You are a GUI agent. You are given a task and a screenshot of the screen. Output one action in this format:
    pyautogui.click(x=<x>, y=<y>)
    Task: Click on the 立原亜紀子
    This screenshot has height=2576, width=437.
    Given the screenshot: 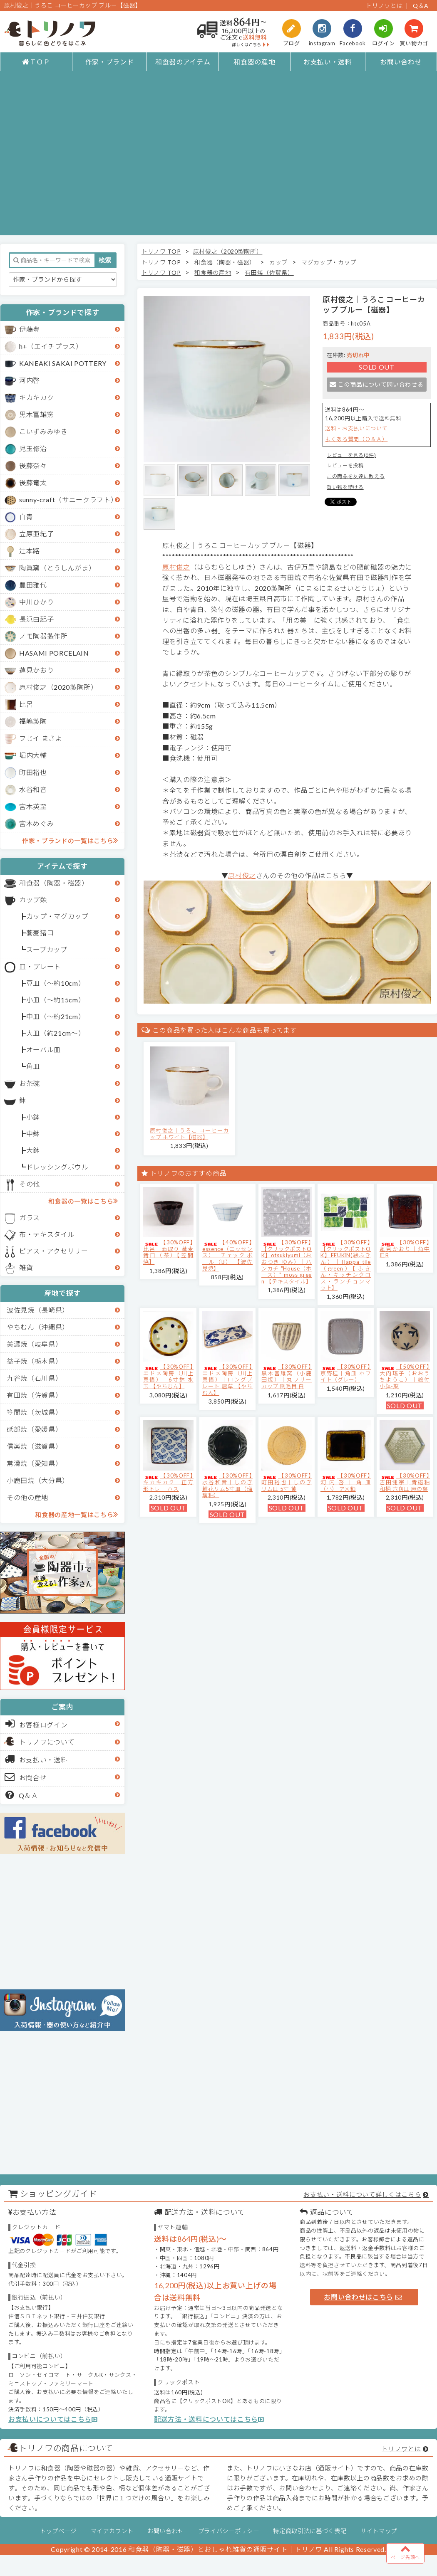 What is the action you would take?
    pyautogui.click(x=36, y=534)
    